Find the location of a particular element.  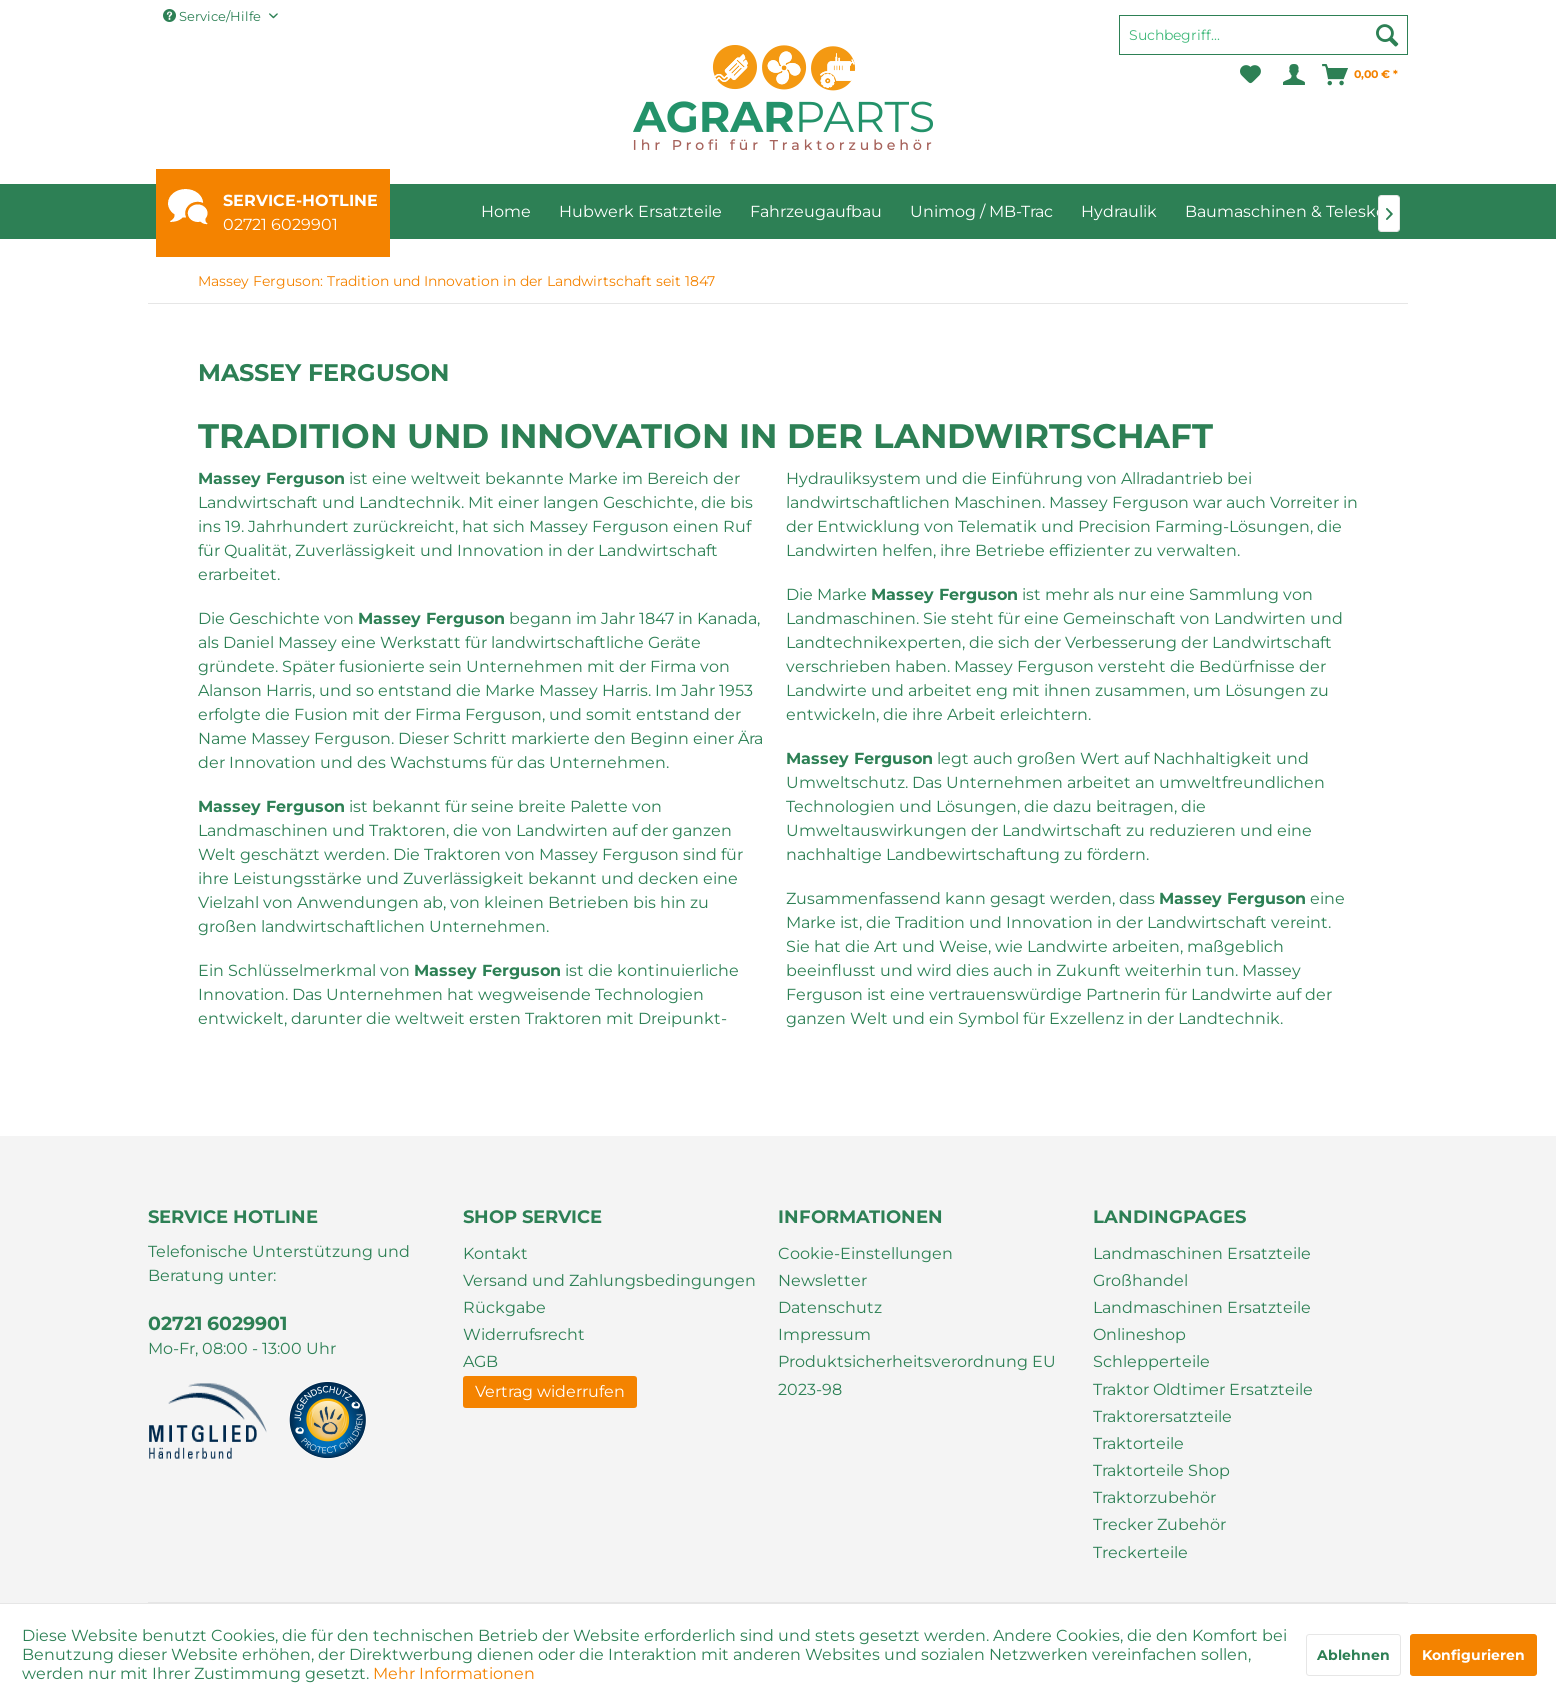

[Hydraulik] is located at coordinates (1119, 211).